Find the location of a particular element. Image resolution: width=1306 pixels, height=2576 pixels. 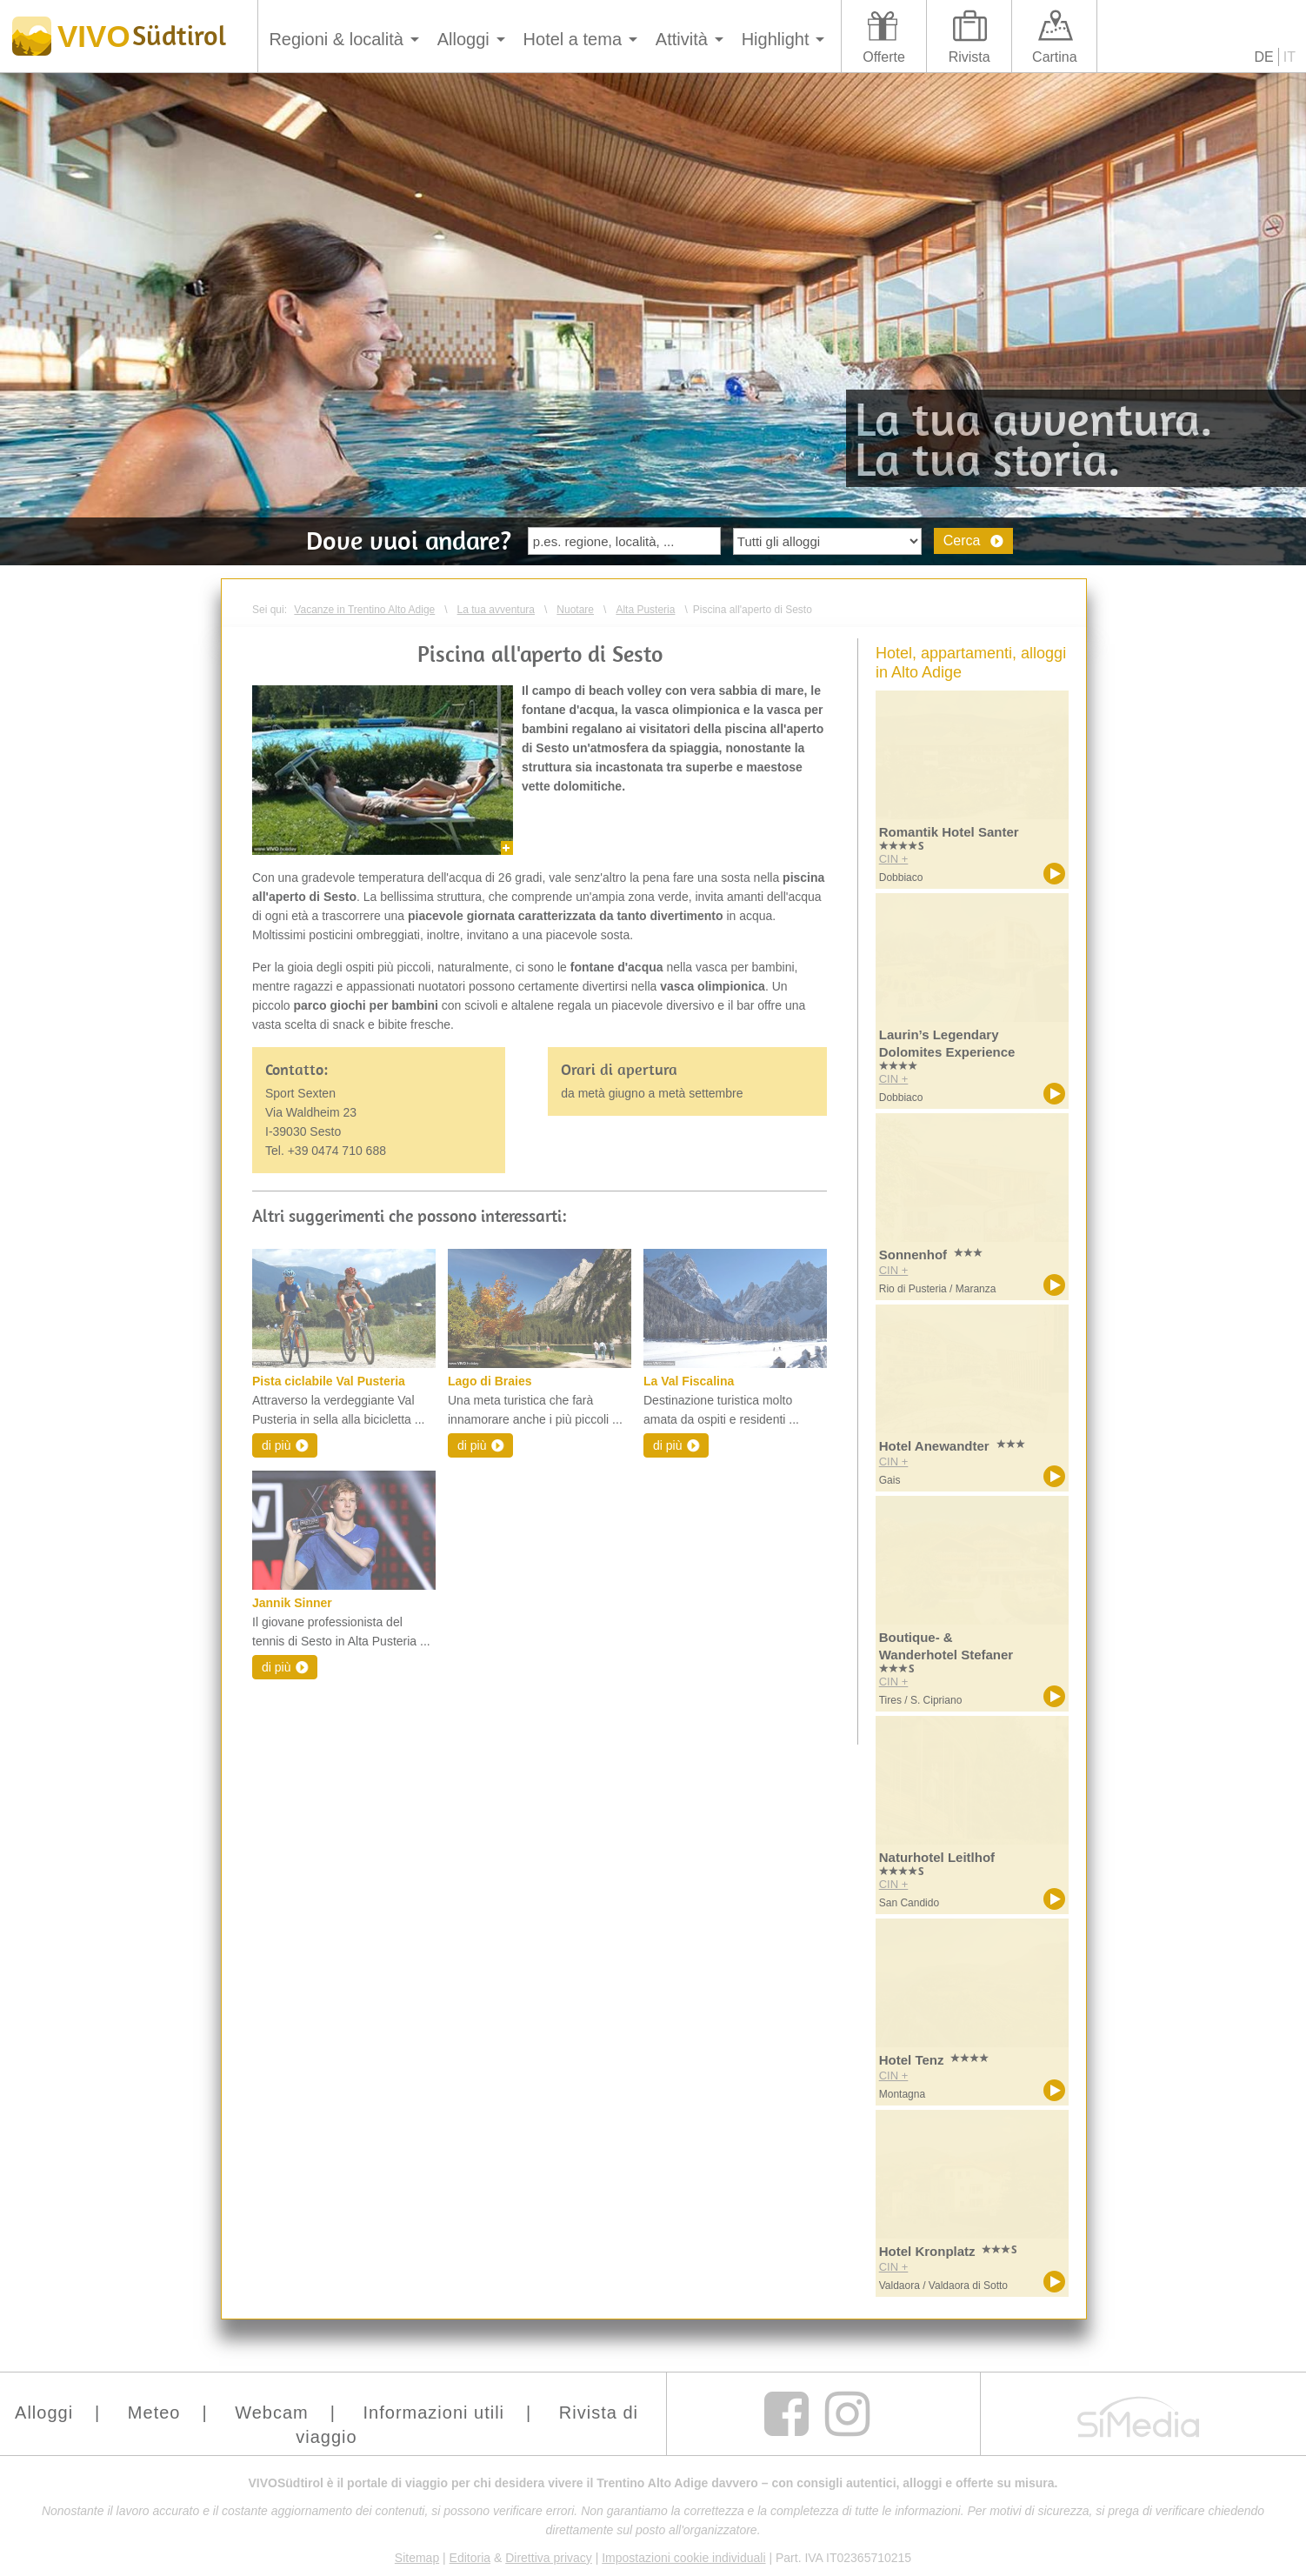

Cerca is located at coordinates (962, 540).